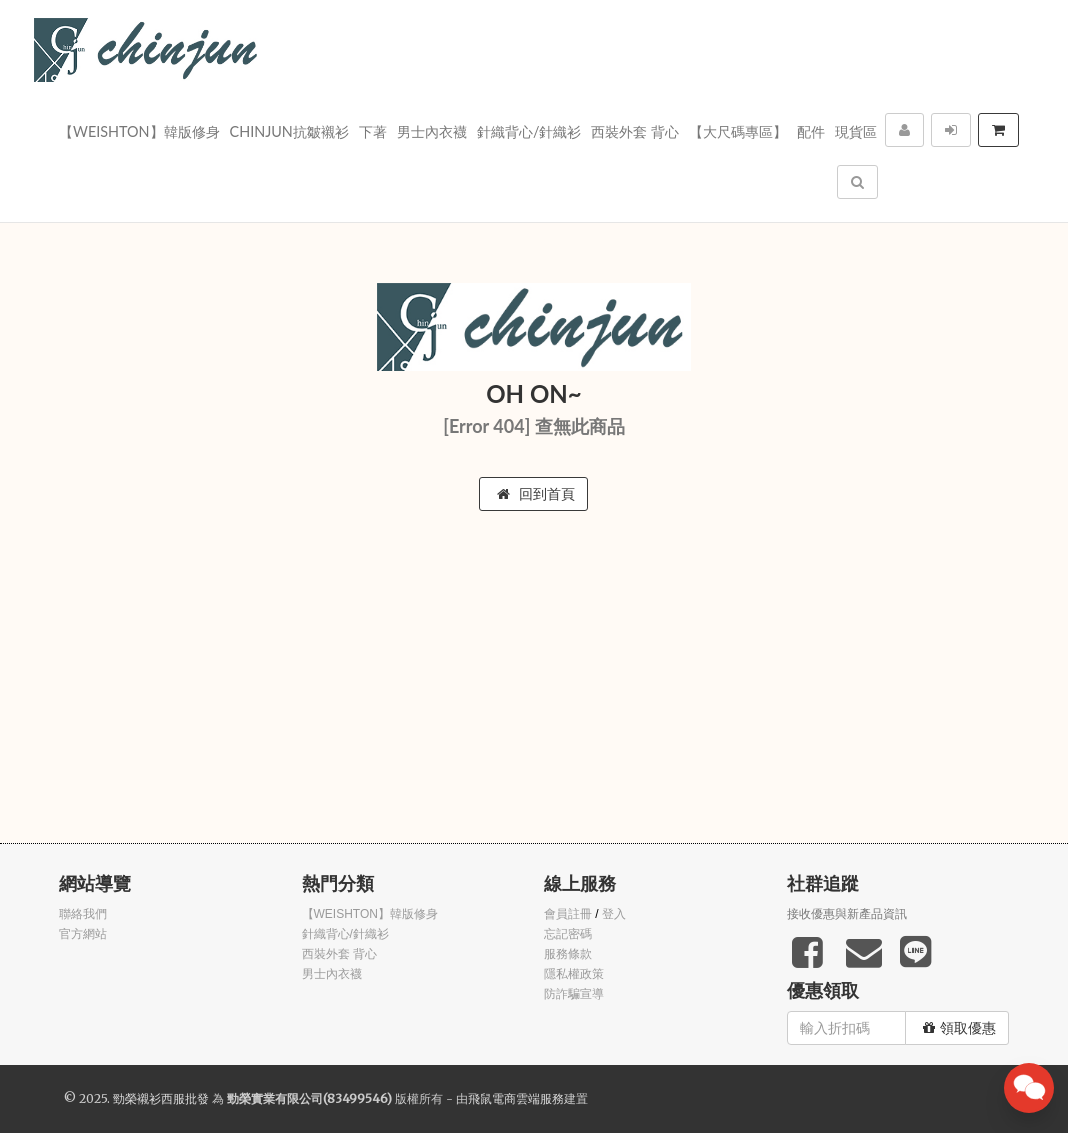 This screenshot has height=1133, width=1068. What do you see at coordinates (289, 131) in the screenshot?
I see `Chinjun抗皺襯衫` at bounding box center [289, 131].